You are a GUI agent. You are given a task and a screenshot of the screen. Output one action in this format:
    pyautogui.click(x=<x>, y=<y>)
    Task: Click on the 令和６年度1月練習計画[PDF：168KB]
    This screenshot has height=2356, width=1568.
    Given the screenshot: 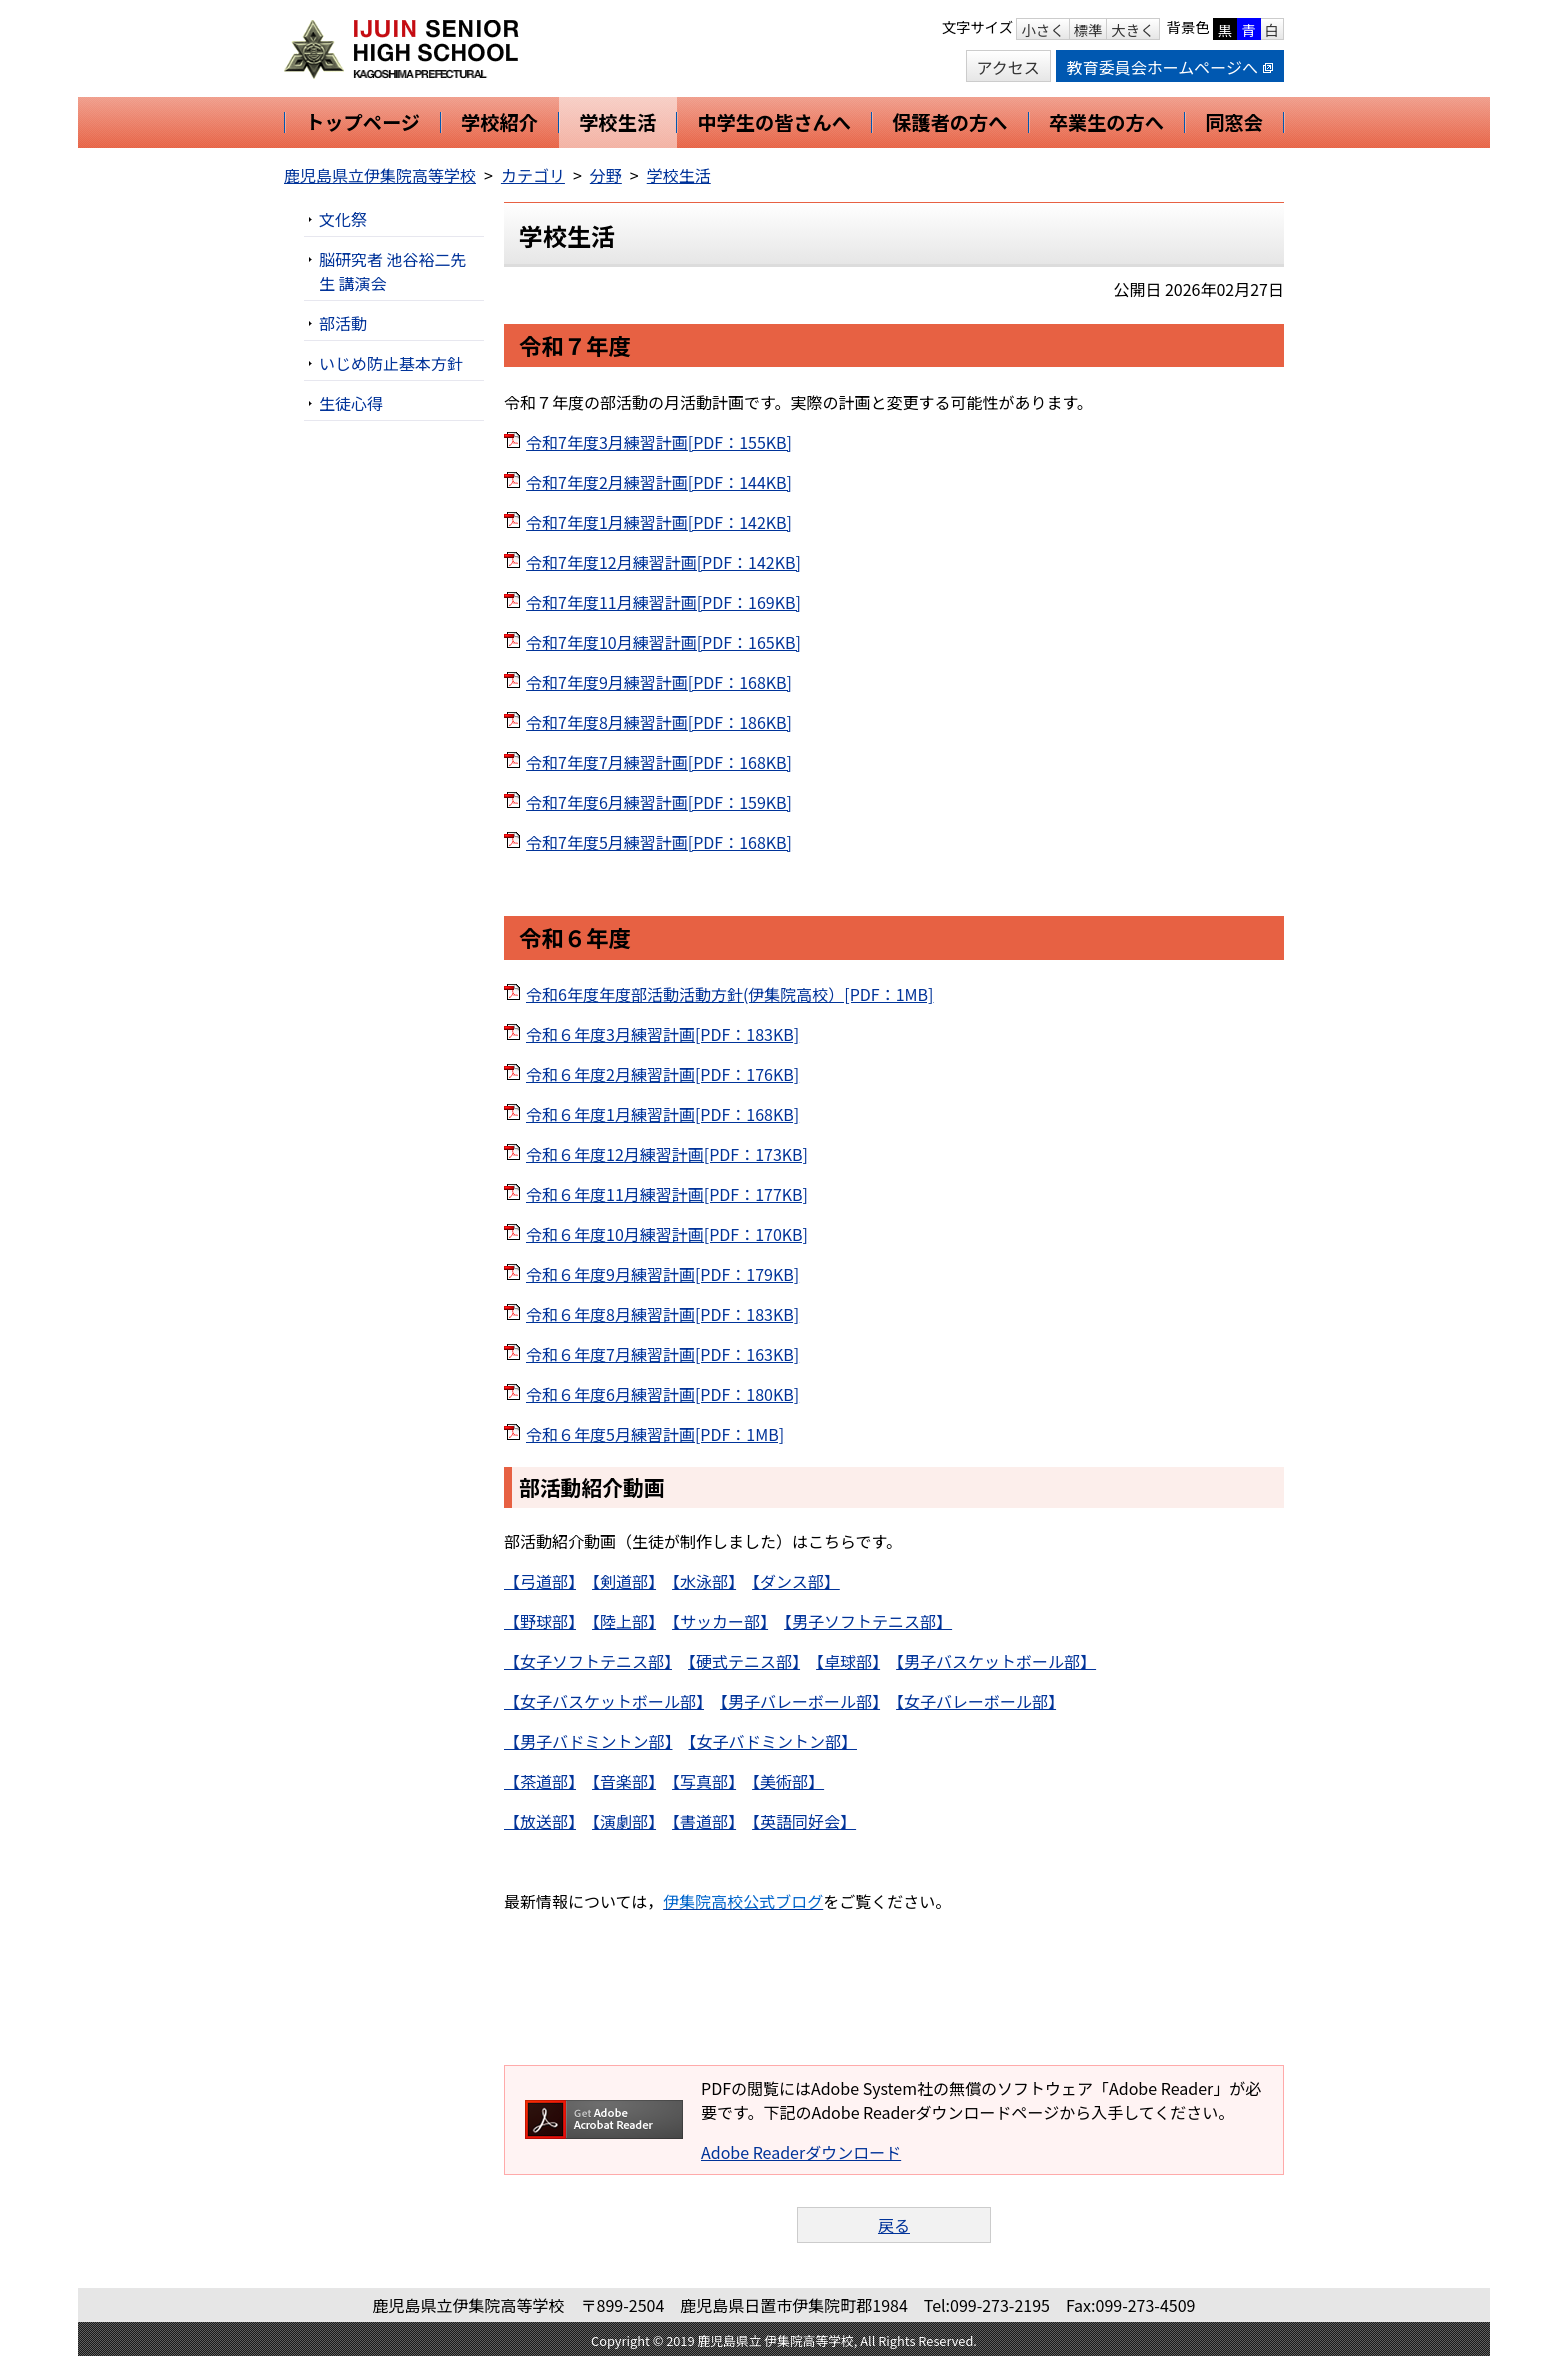 What is the action you would take?
    pyautogui.click(x=662, y=1114)
    